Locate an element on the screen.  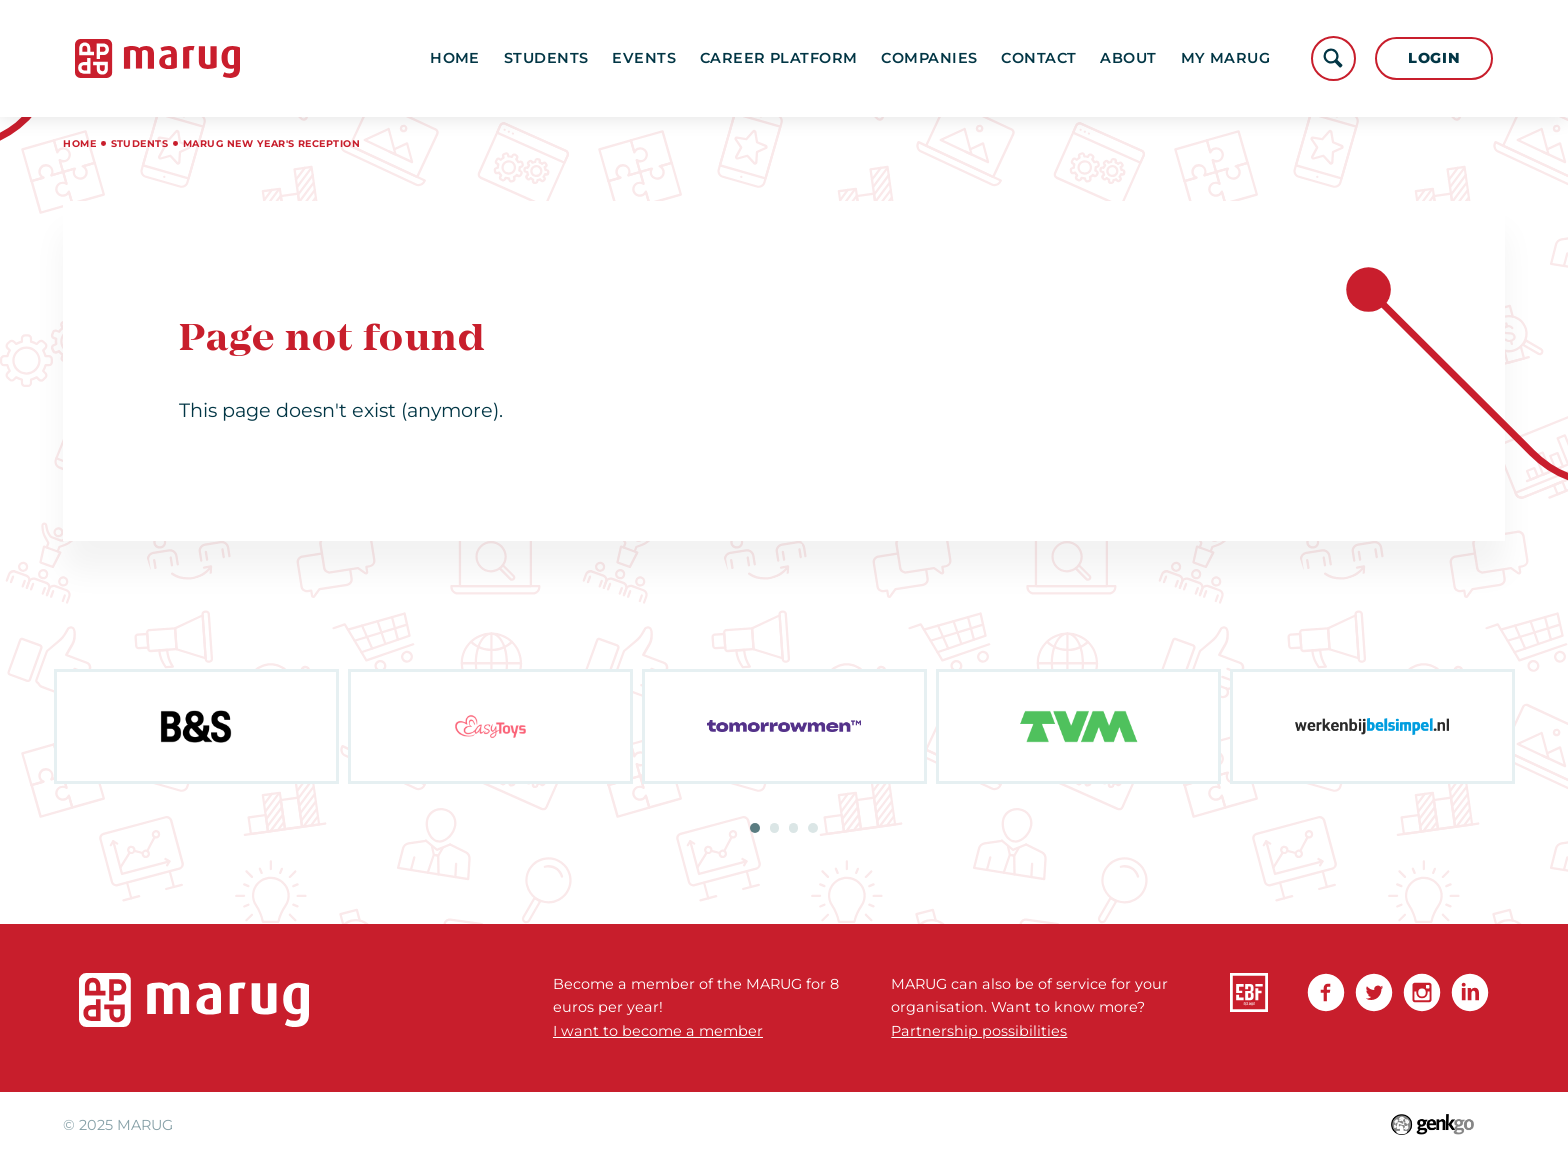
I want to become a member is located at coordinates (658, 1031).